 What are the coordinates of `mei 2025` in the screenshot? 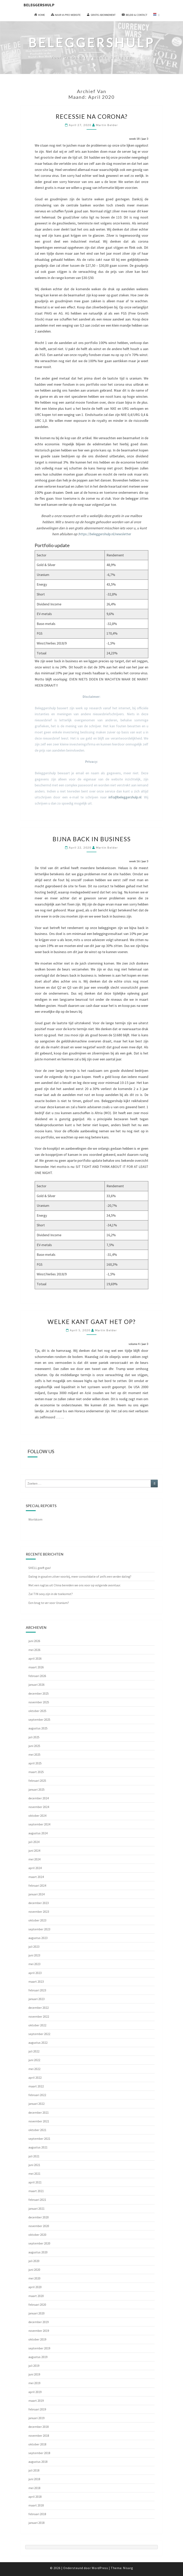 It's located at (34, 1754).